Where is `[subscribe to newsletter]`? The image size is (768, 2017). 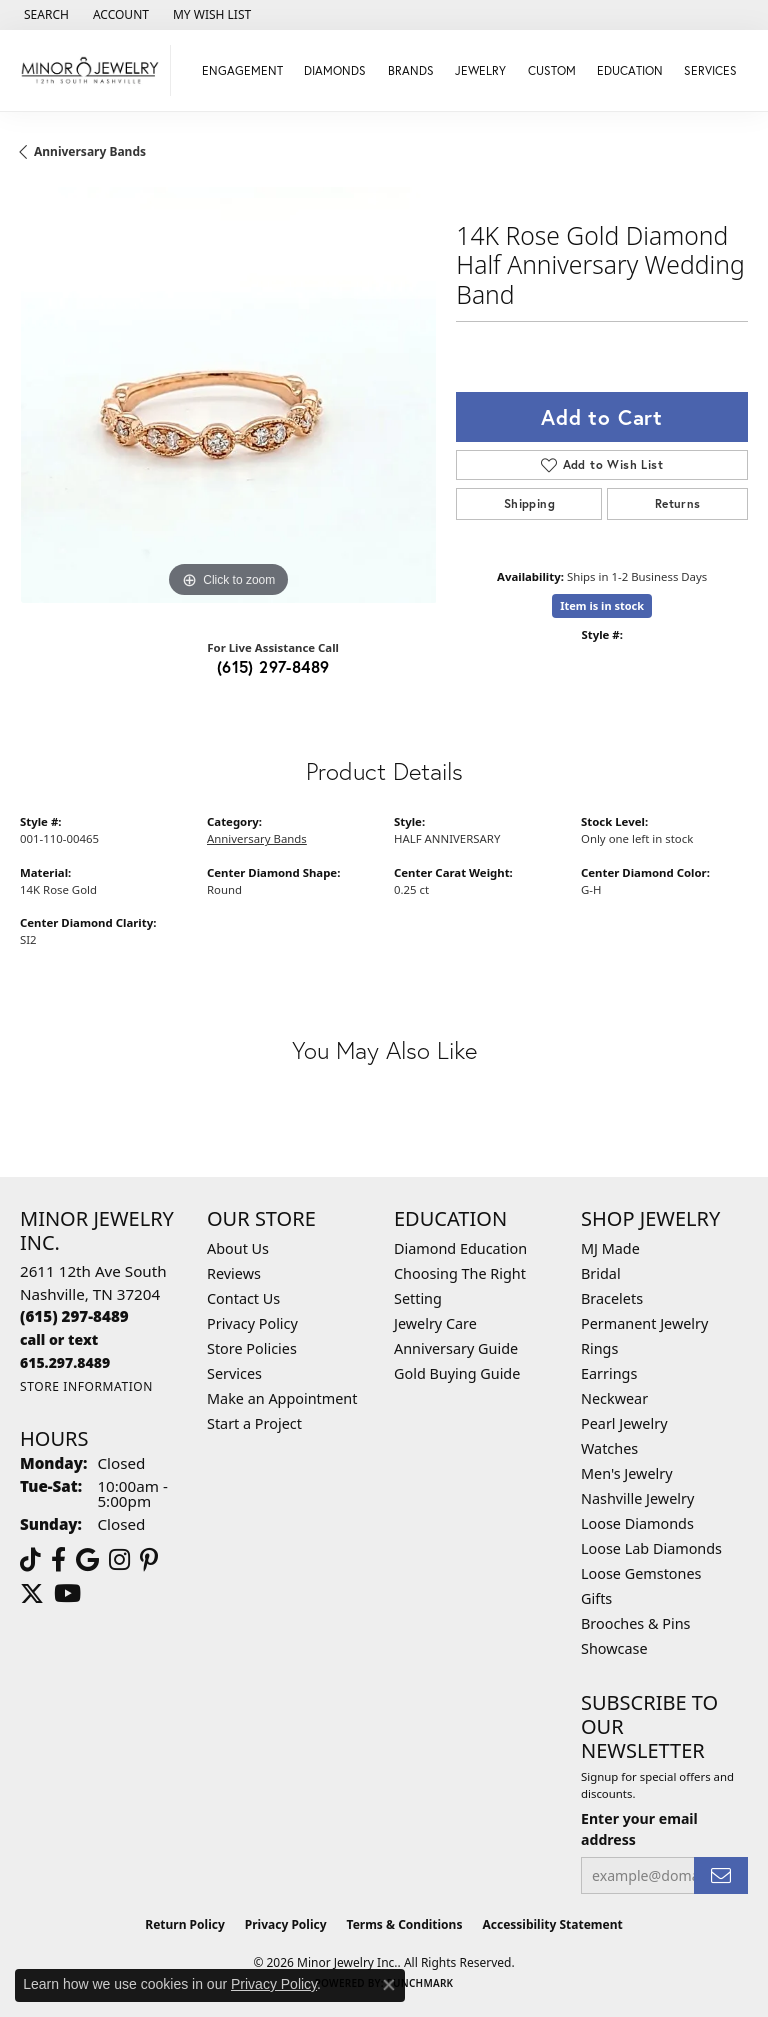
[subscribe to newsletter] is located at coordinates (721, 1875).